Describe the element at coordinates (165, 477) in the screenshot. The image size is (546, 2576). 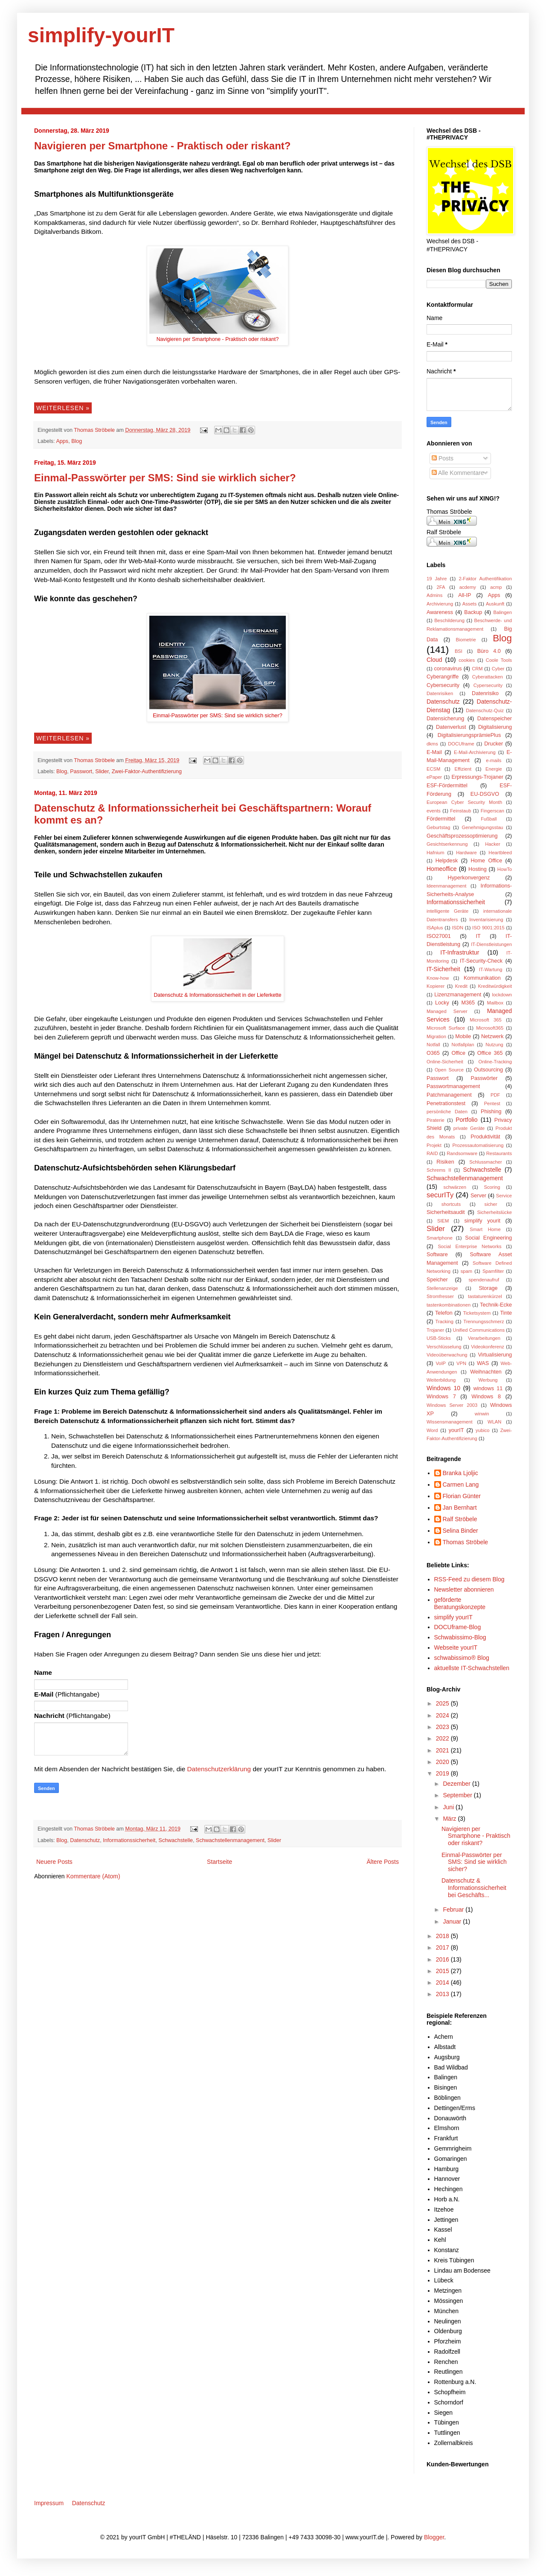
I see `Einmal-Passwörter per SMS: Sind sie wirklich sicher?` at that location.